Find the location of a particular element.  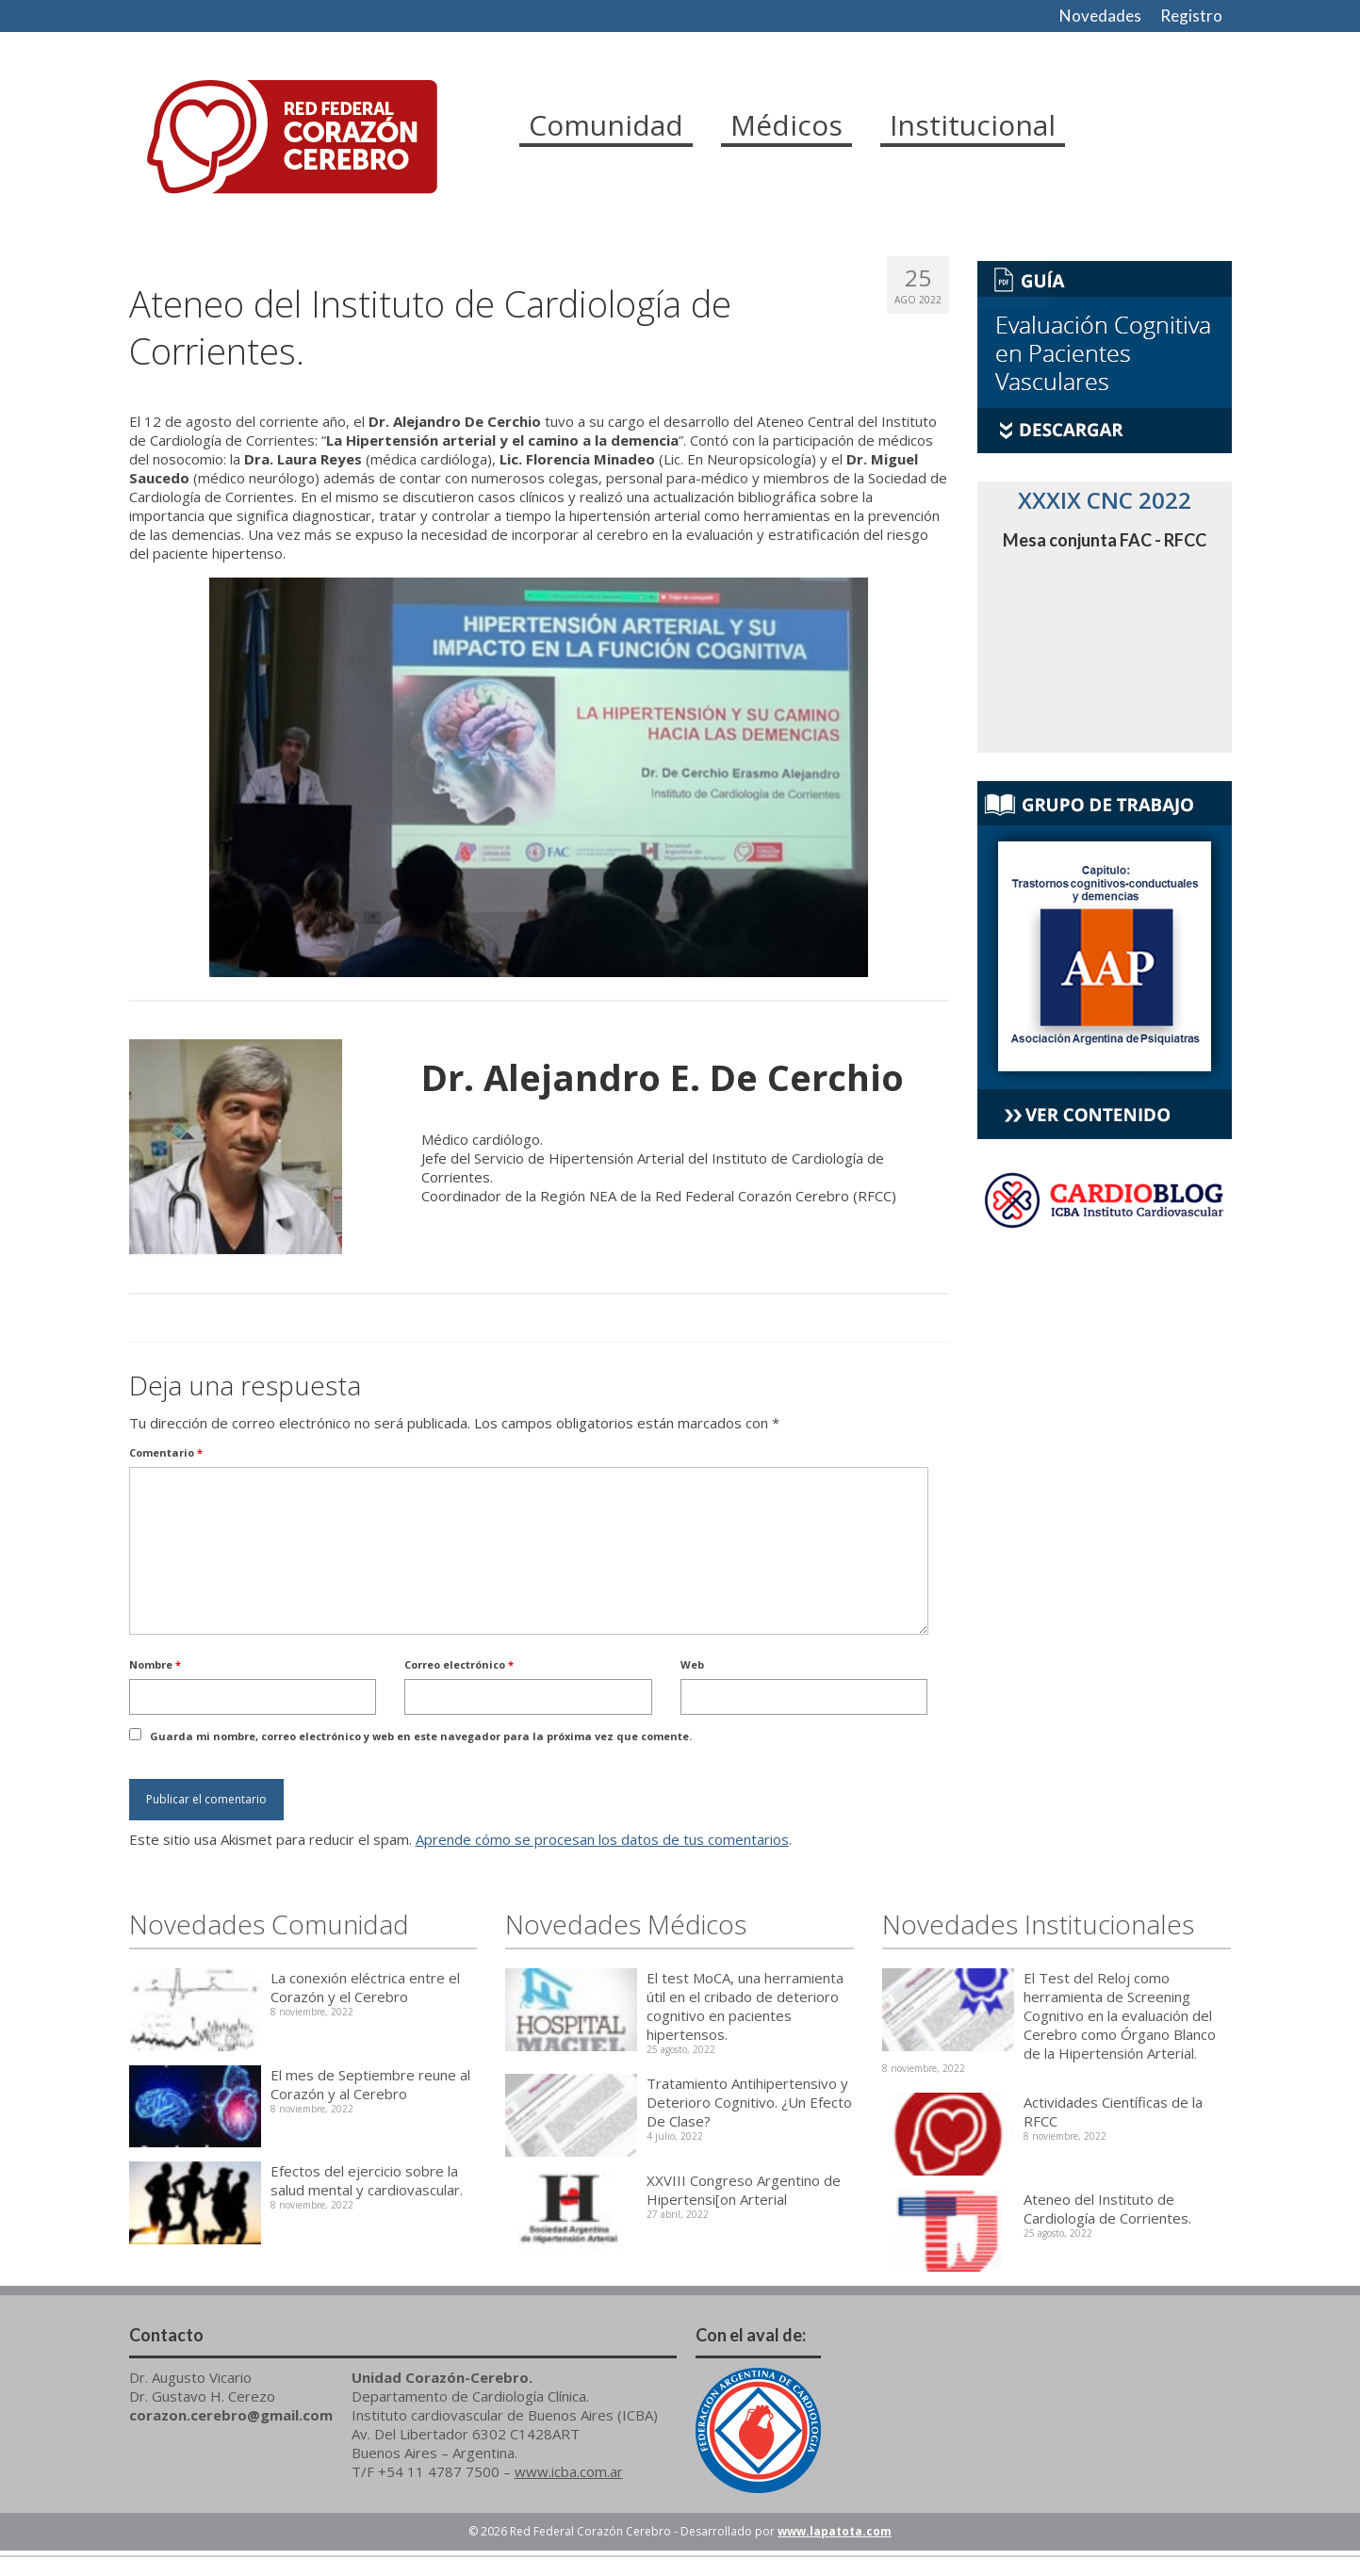

Nombre is located at coordinates (155, 1664).